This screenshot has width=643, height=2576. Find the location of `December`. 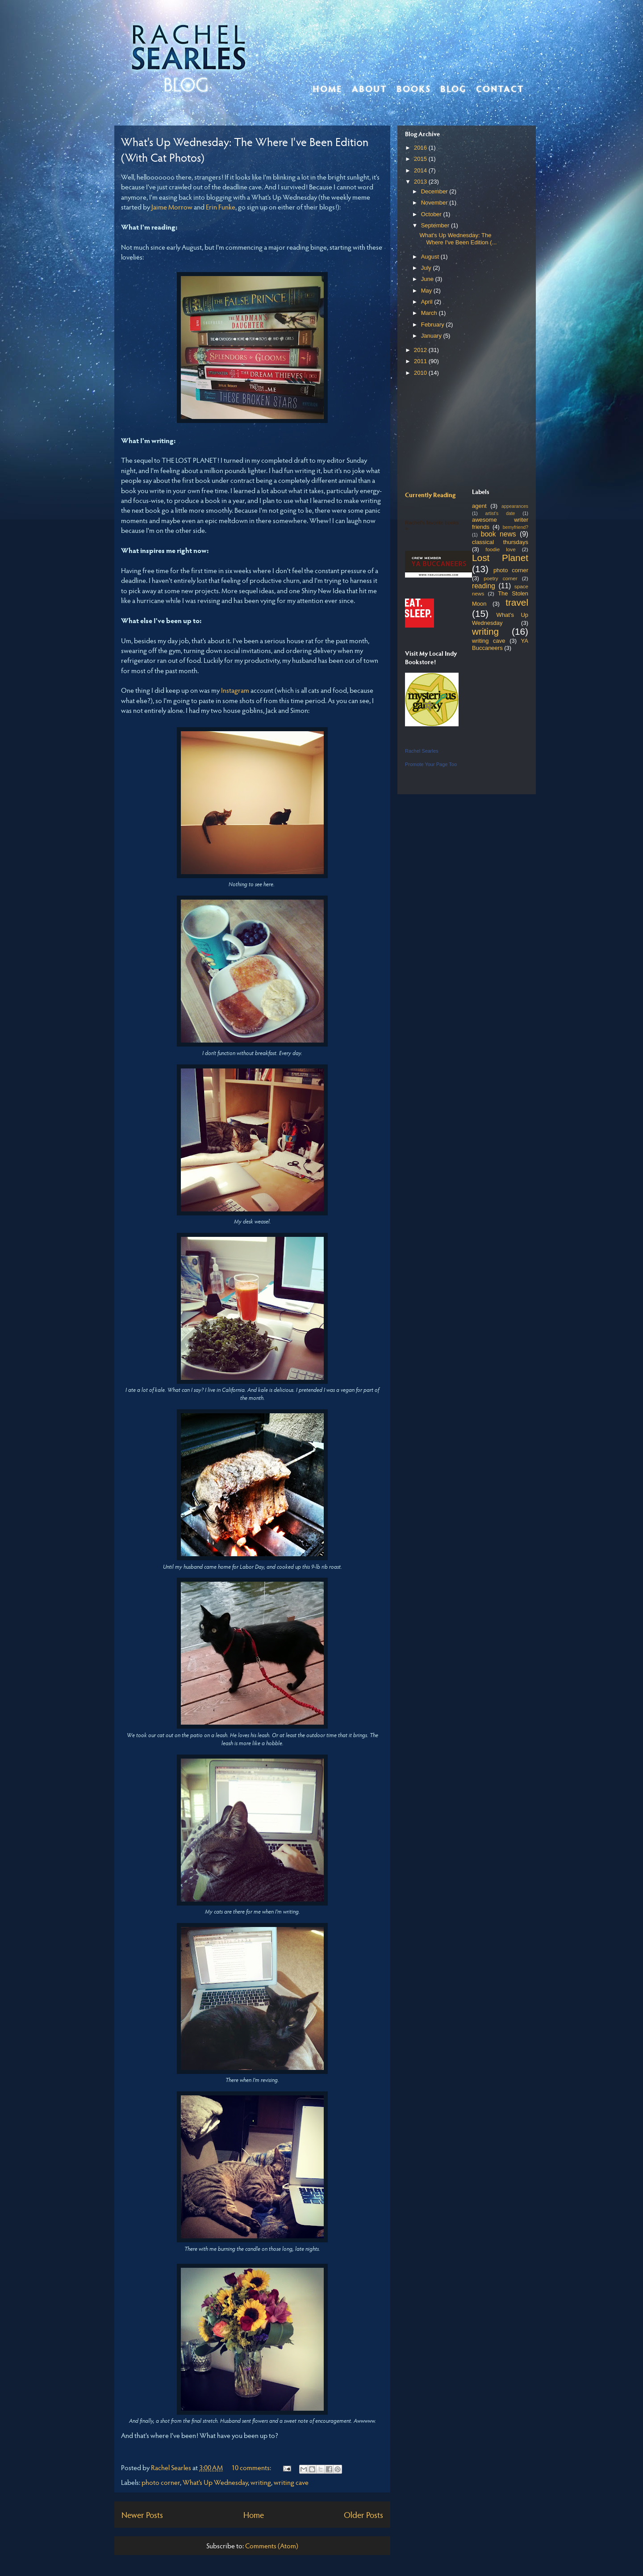

December is located at coordinates (435, 191).